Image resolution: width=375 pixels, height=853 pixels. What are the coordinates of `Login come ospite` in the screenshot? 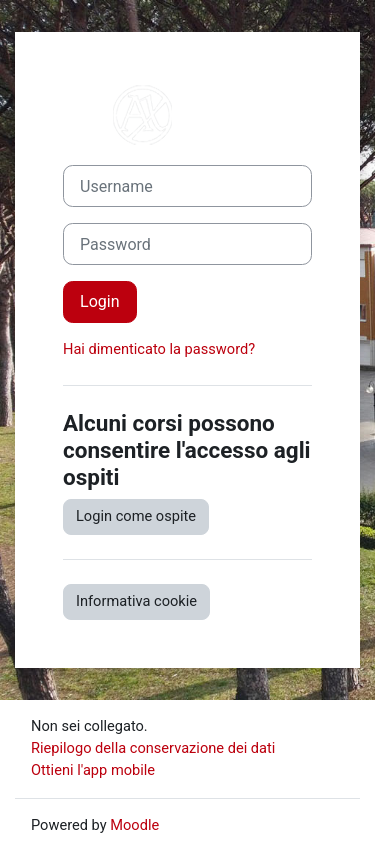 It's located at (136, 516).